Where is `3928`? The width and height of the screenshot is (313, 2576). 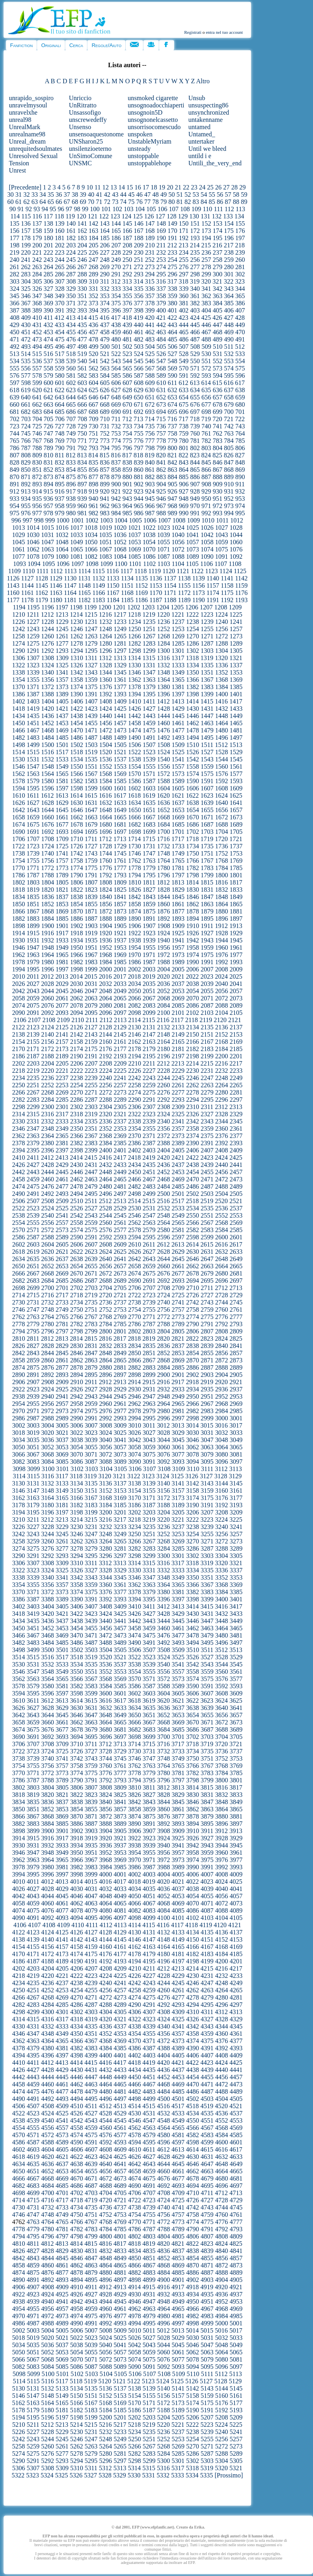
3928 is located at coordinates (221, 1838).